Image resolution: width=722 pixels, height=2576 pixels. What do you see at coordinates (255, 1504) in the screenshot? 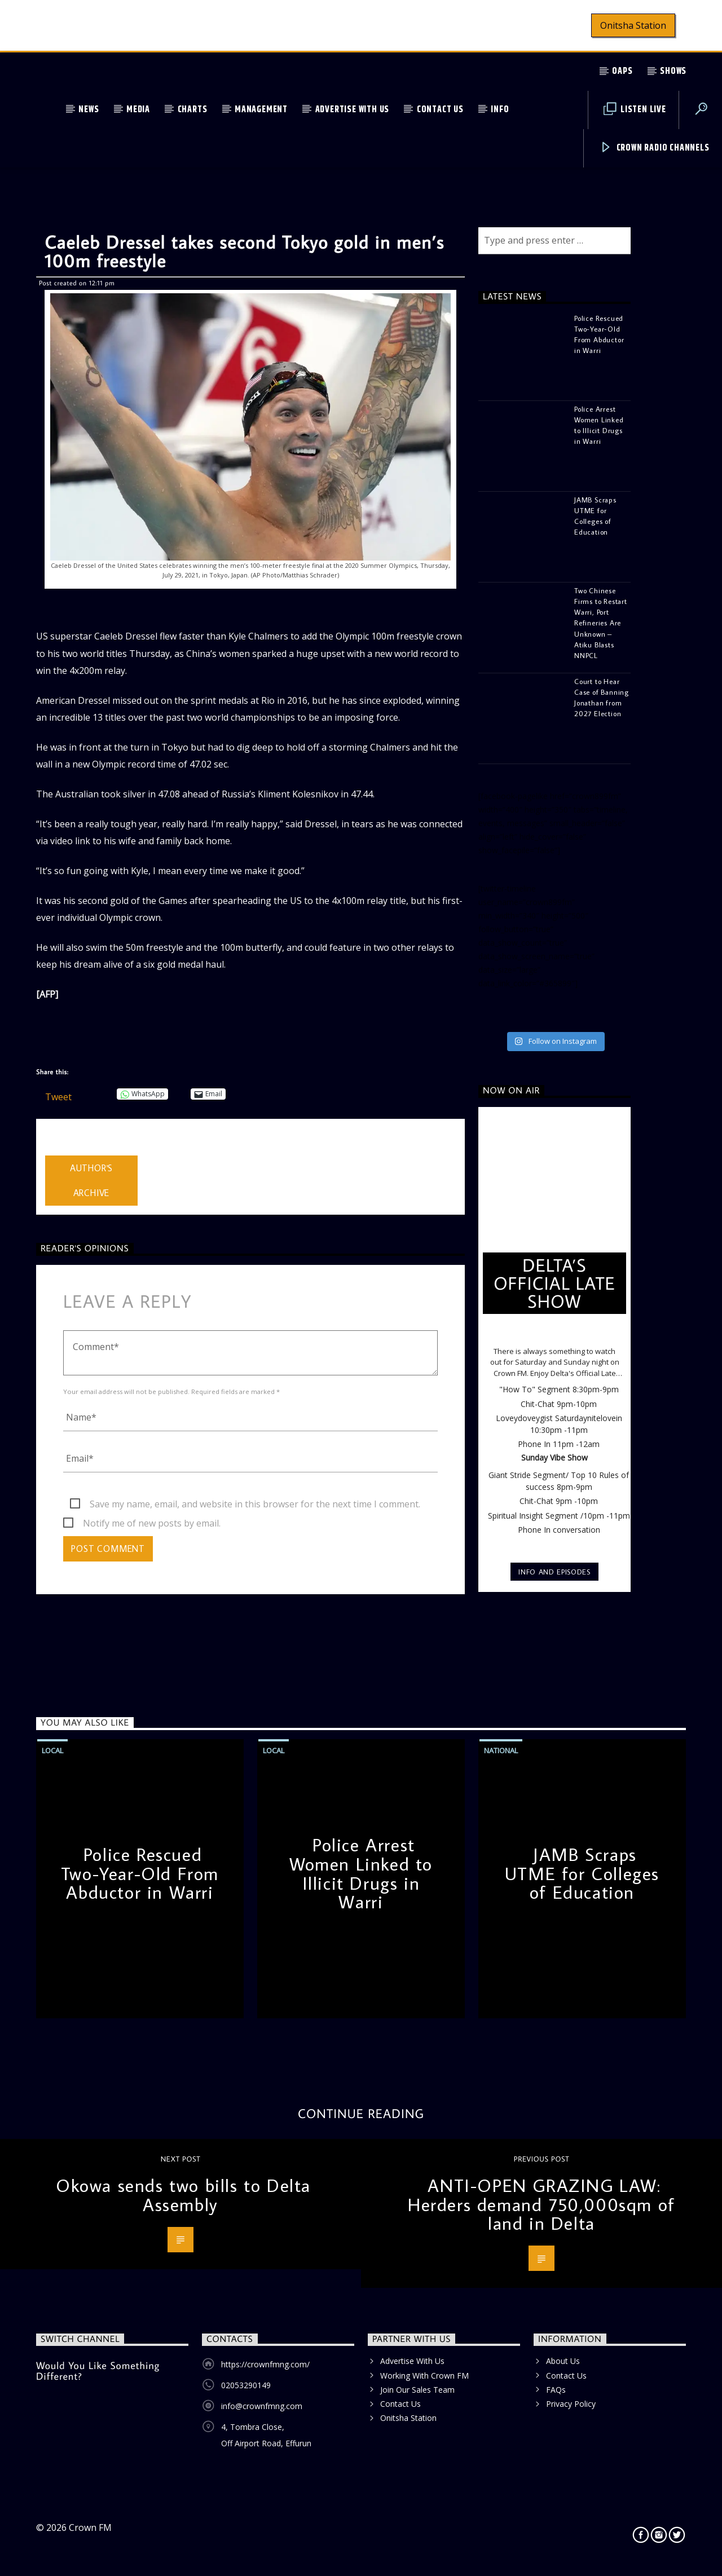
I see `Save my name, email, and website in this browser for the next time I comment.` at bounding box center [255, 1504].